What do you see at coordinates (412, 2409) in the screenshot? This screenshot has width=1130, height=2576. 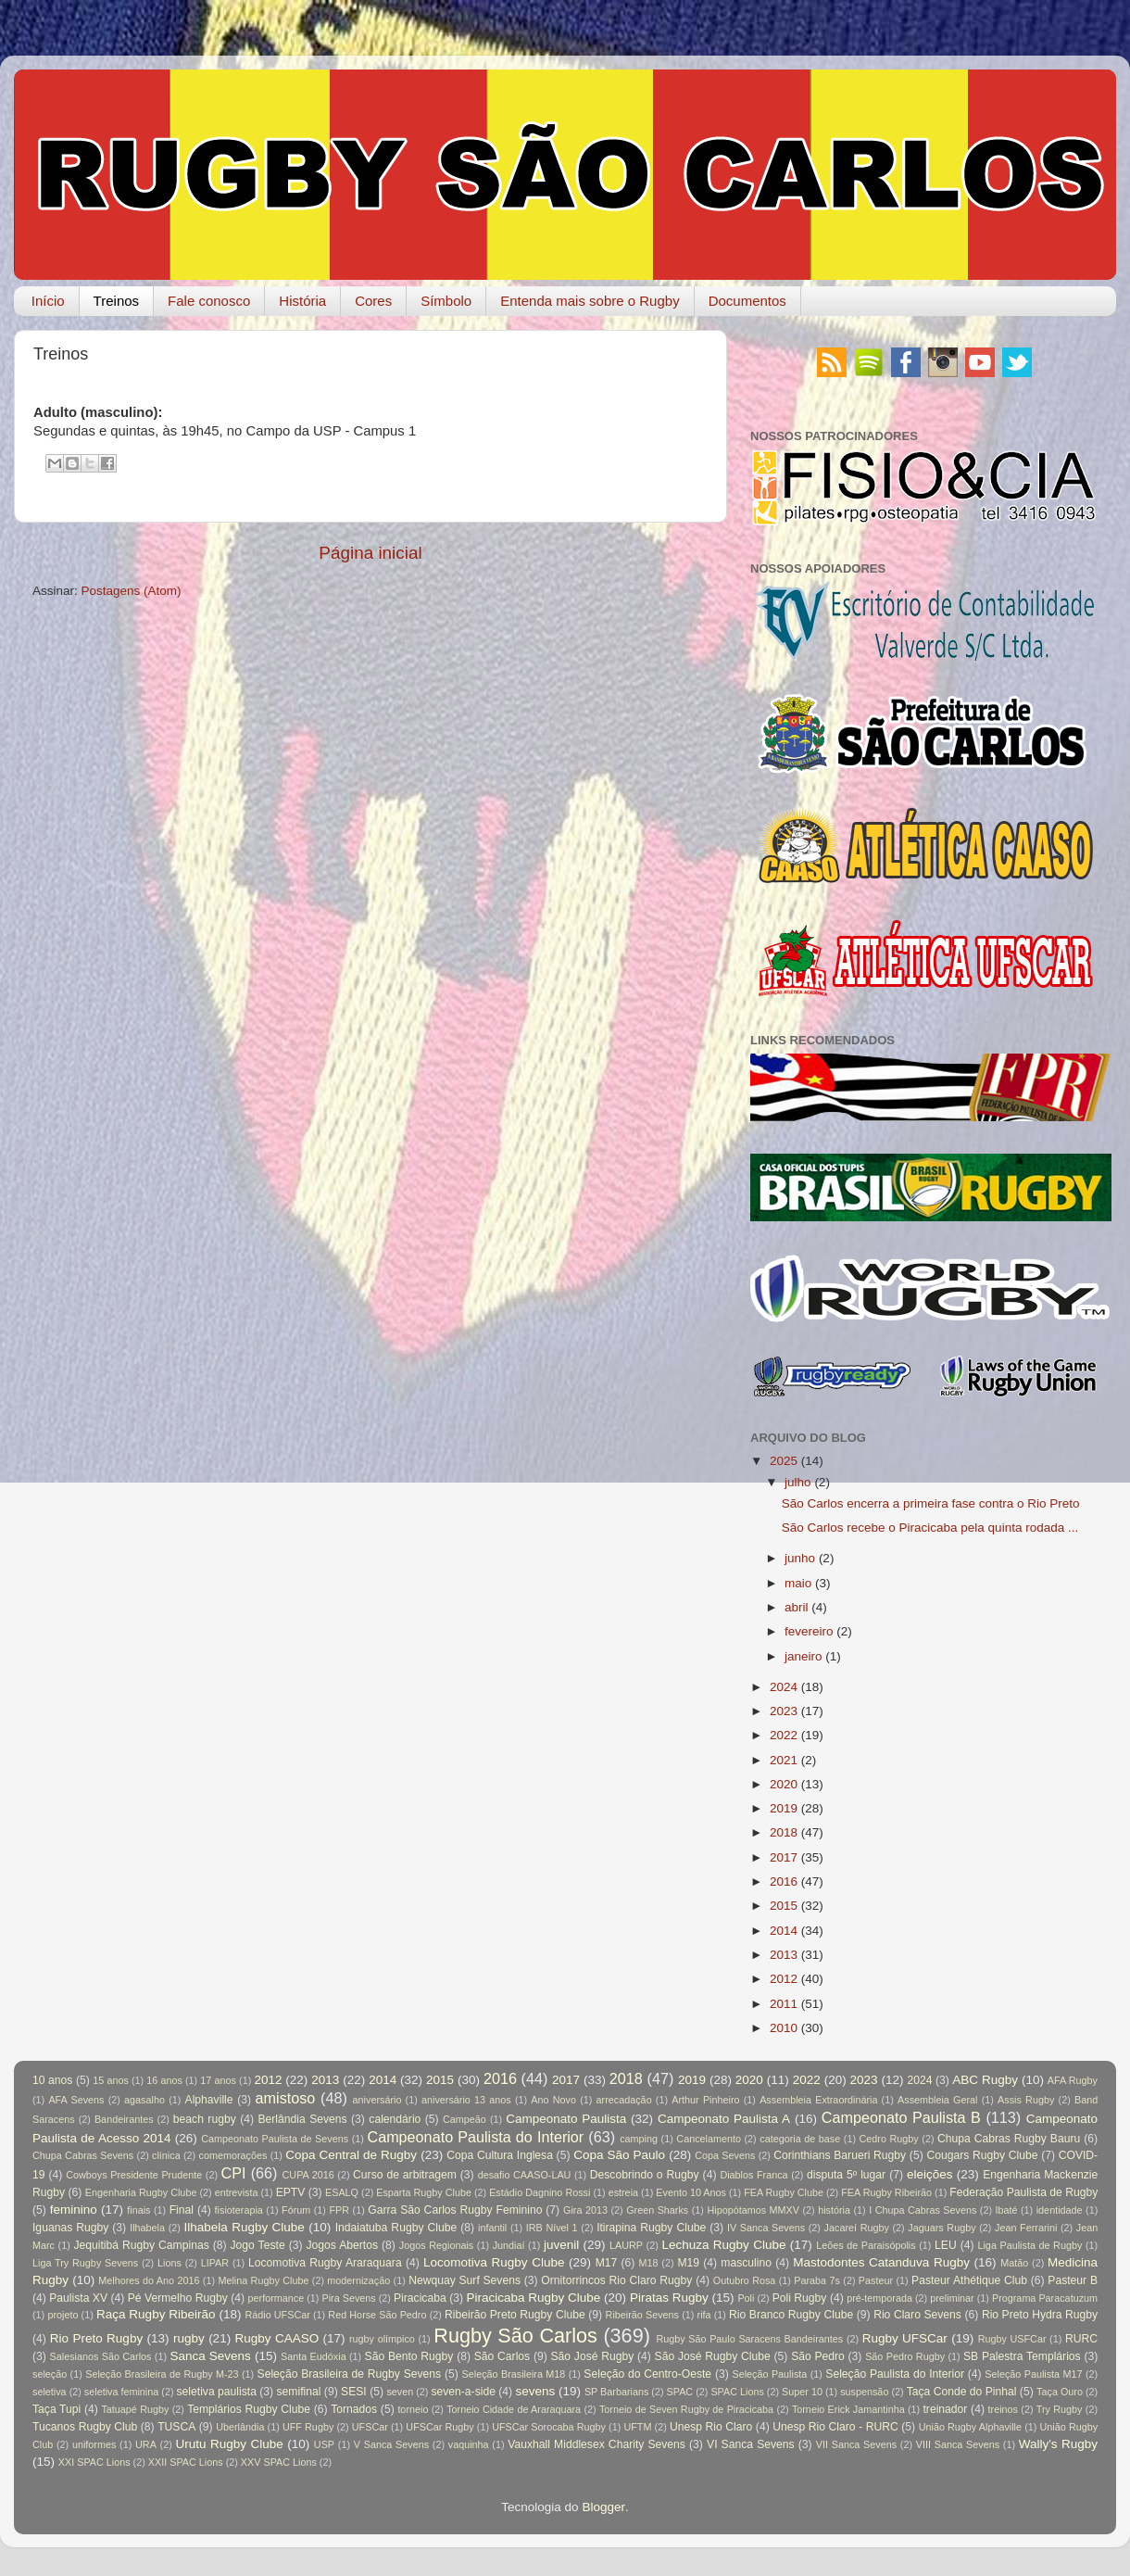 I see `torneio` at bounding box center [412, 2409].